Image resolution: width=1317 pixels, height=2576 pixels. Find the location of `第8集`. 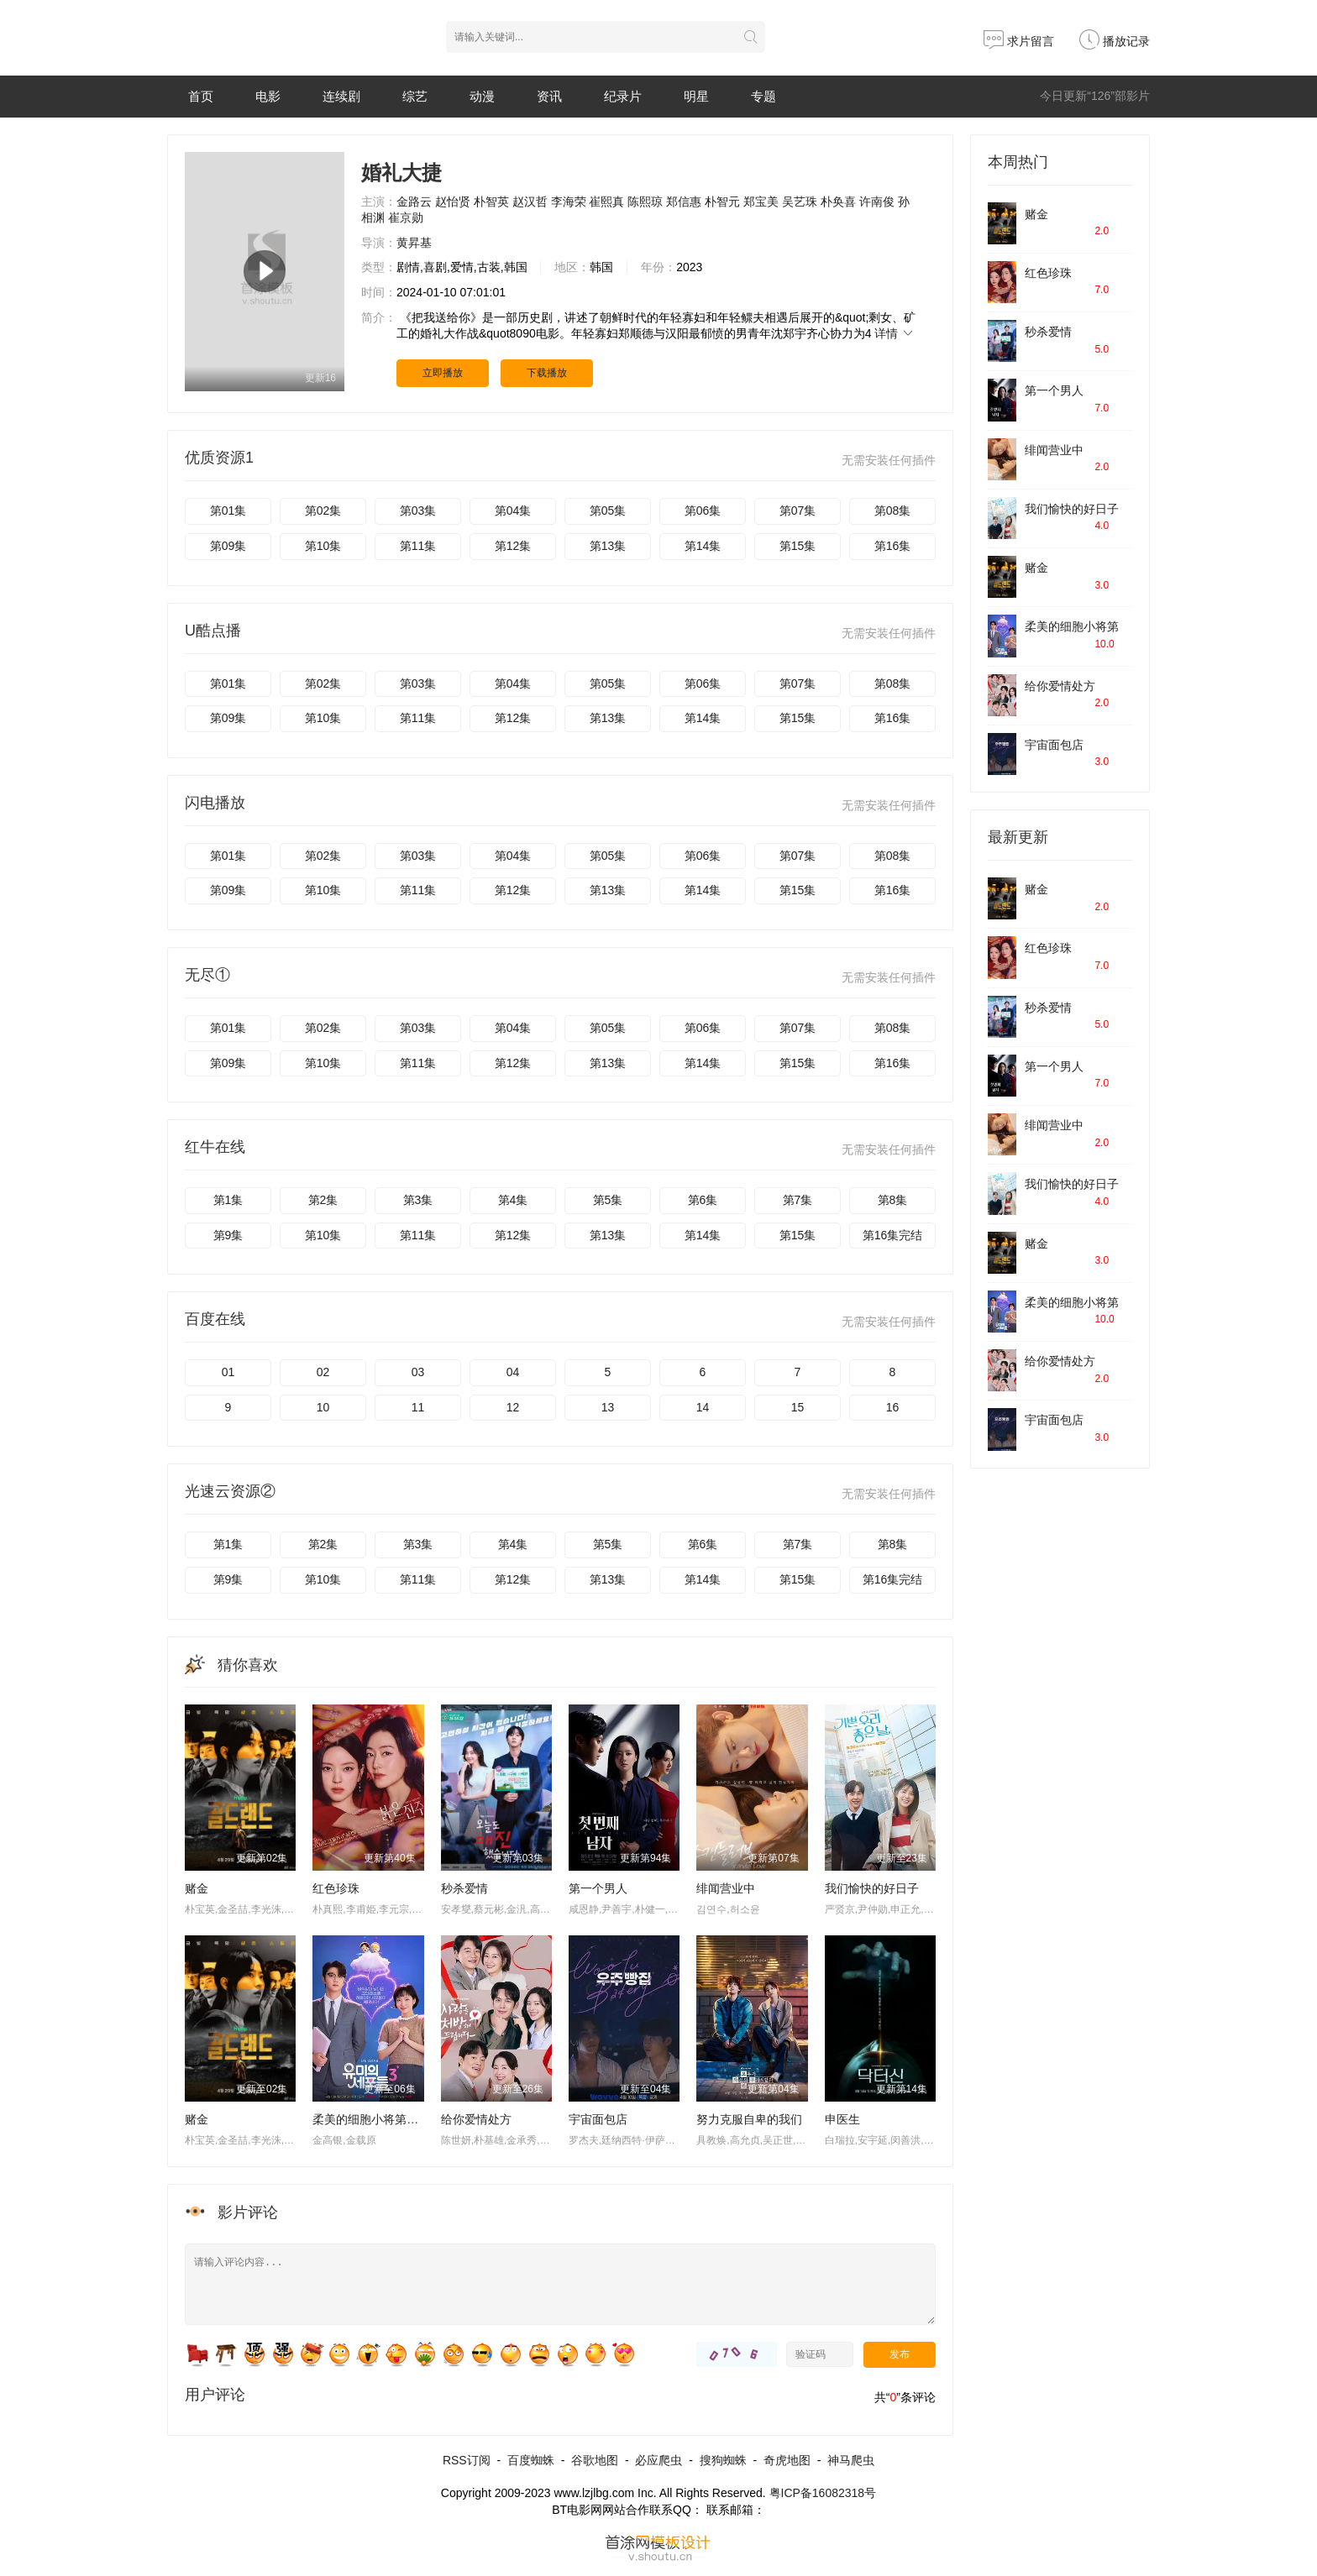

第8集 is located at coordinates (893, 1200).